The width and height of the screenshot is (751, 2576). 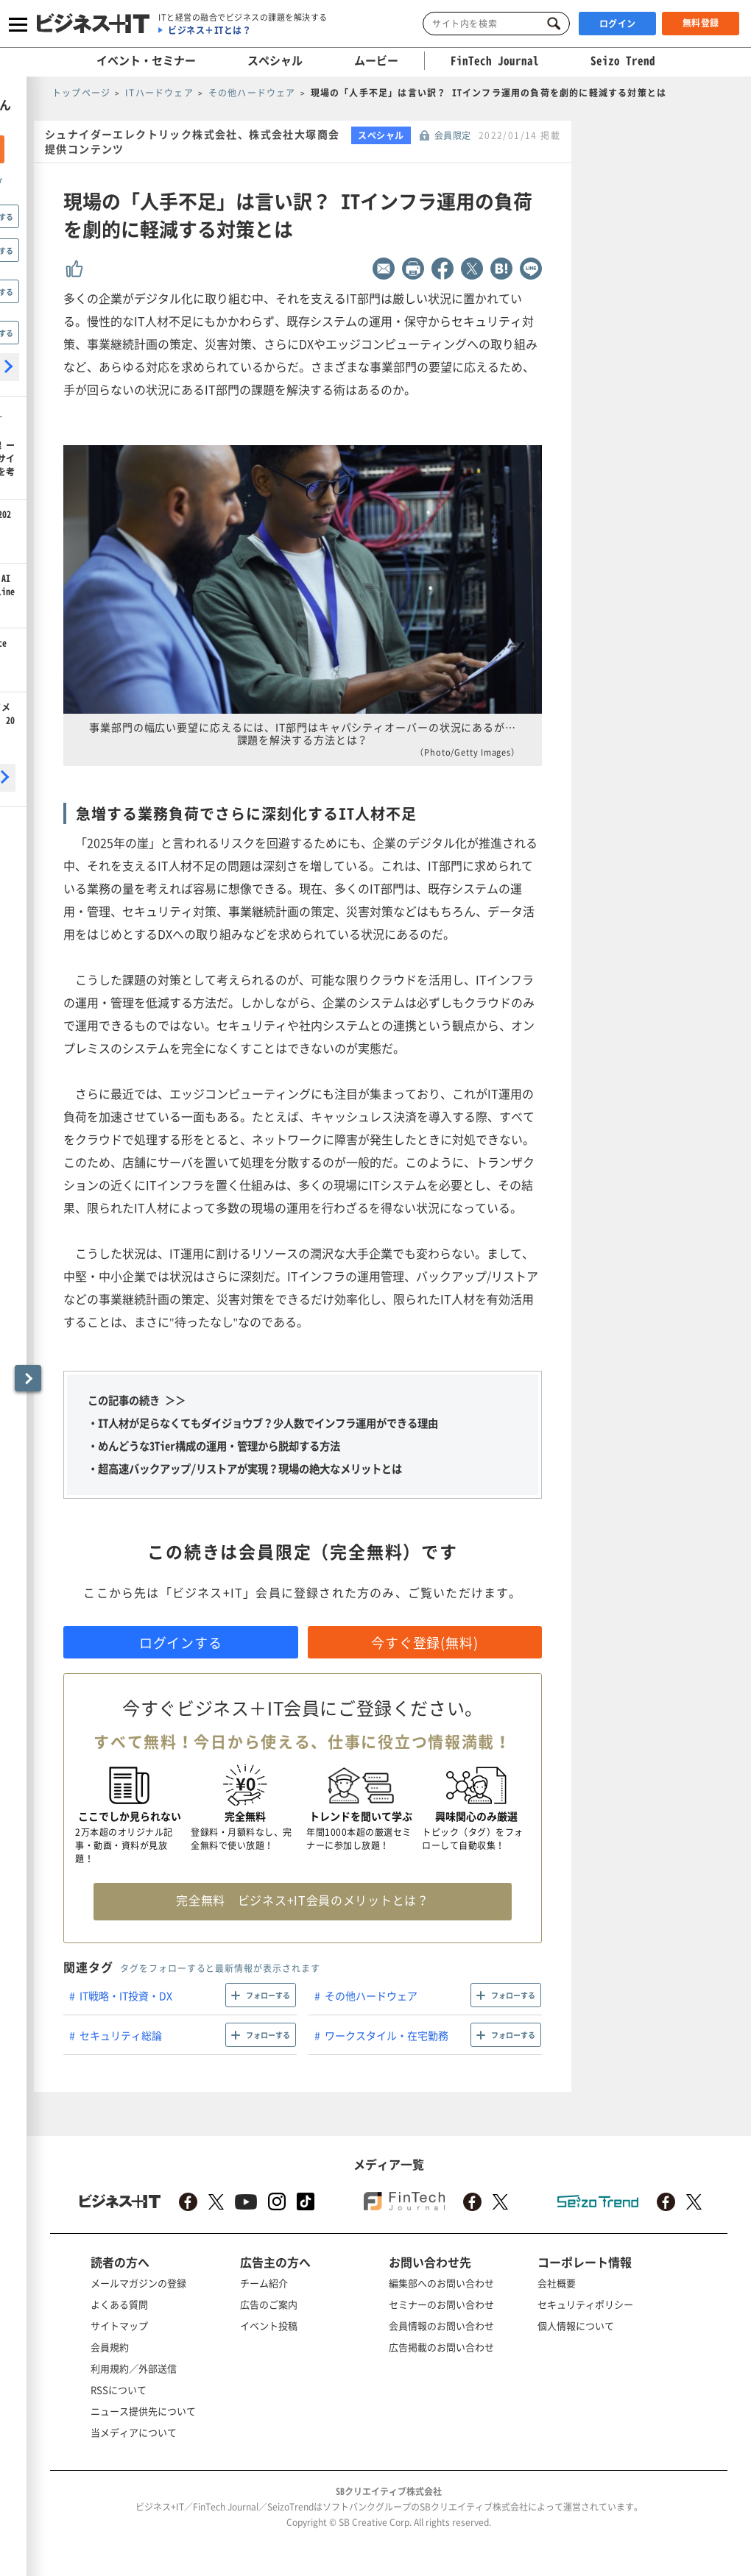 I want to click on 無料登録, so click(x=701, y=22).